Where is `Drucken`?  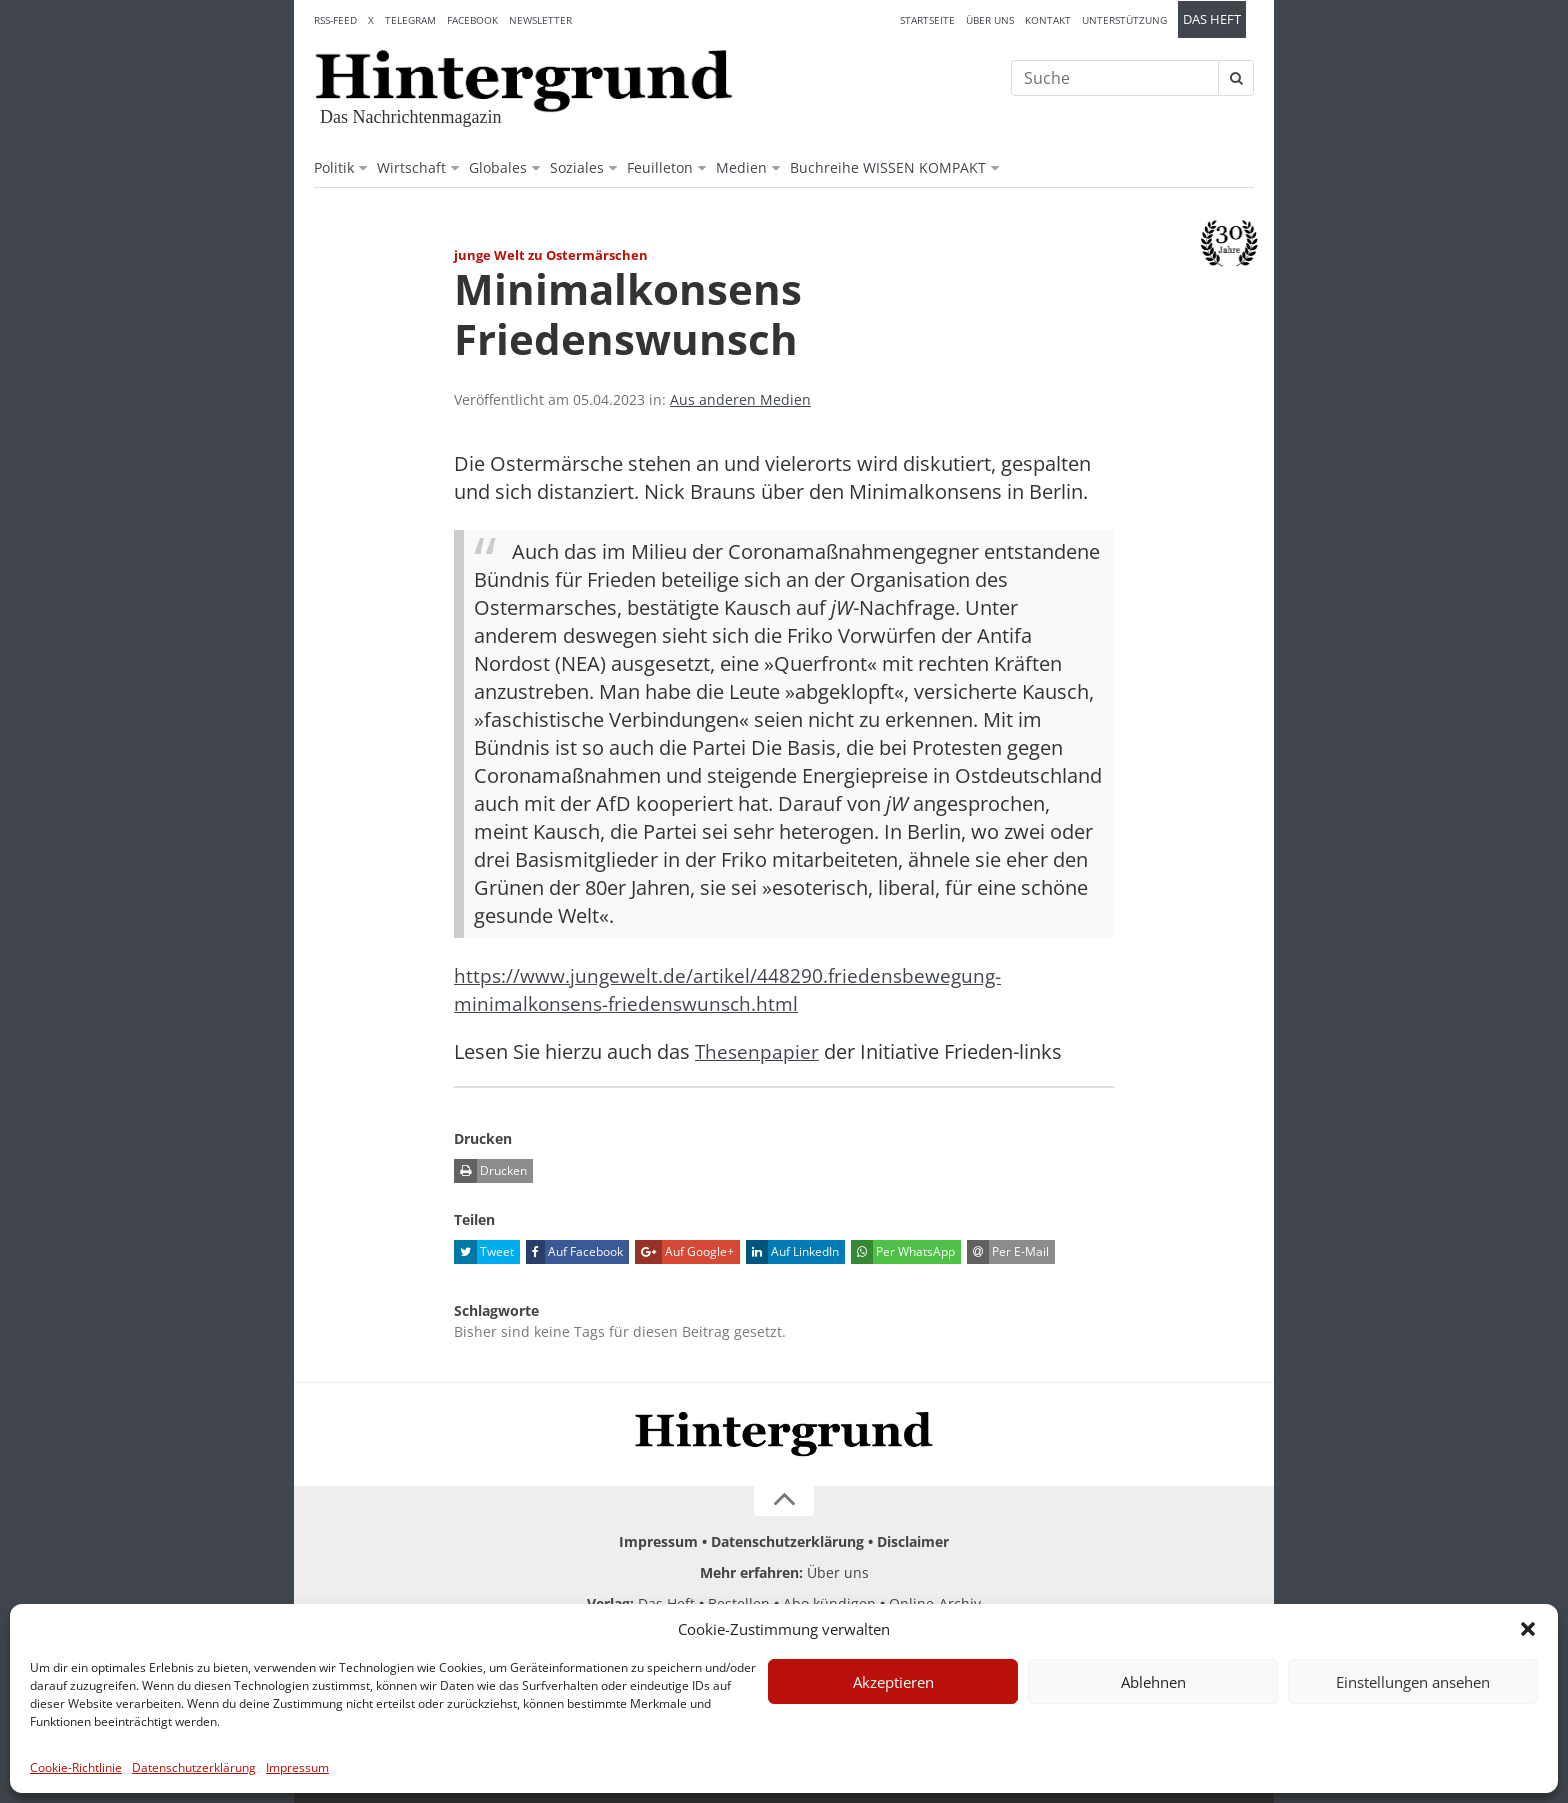 Drucken is located at coordinates (490, 1171).